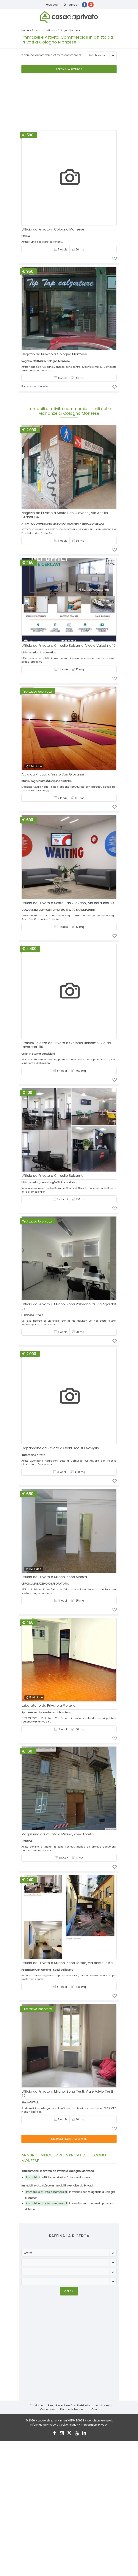 This screenshot has height=2576, width=138. I want to click on Chi siamo, so click(36, 2405).